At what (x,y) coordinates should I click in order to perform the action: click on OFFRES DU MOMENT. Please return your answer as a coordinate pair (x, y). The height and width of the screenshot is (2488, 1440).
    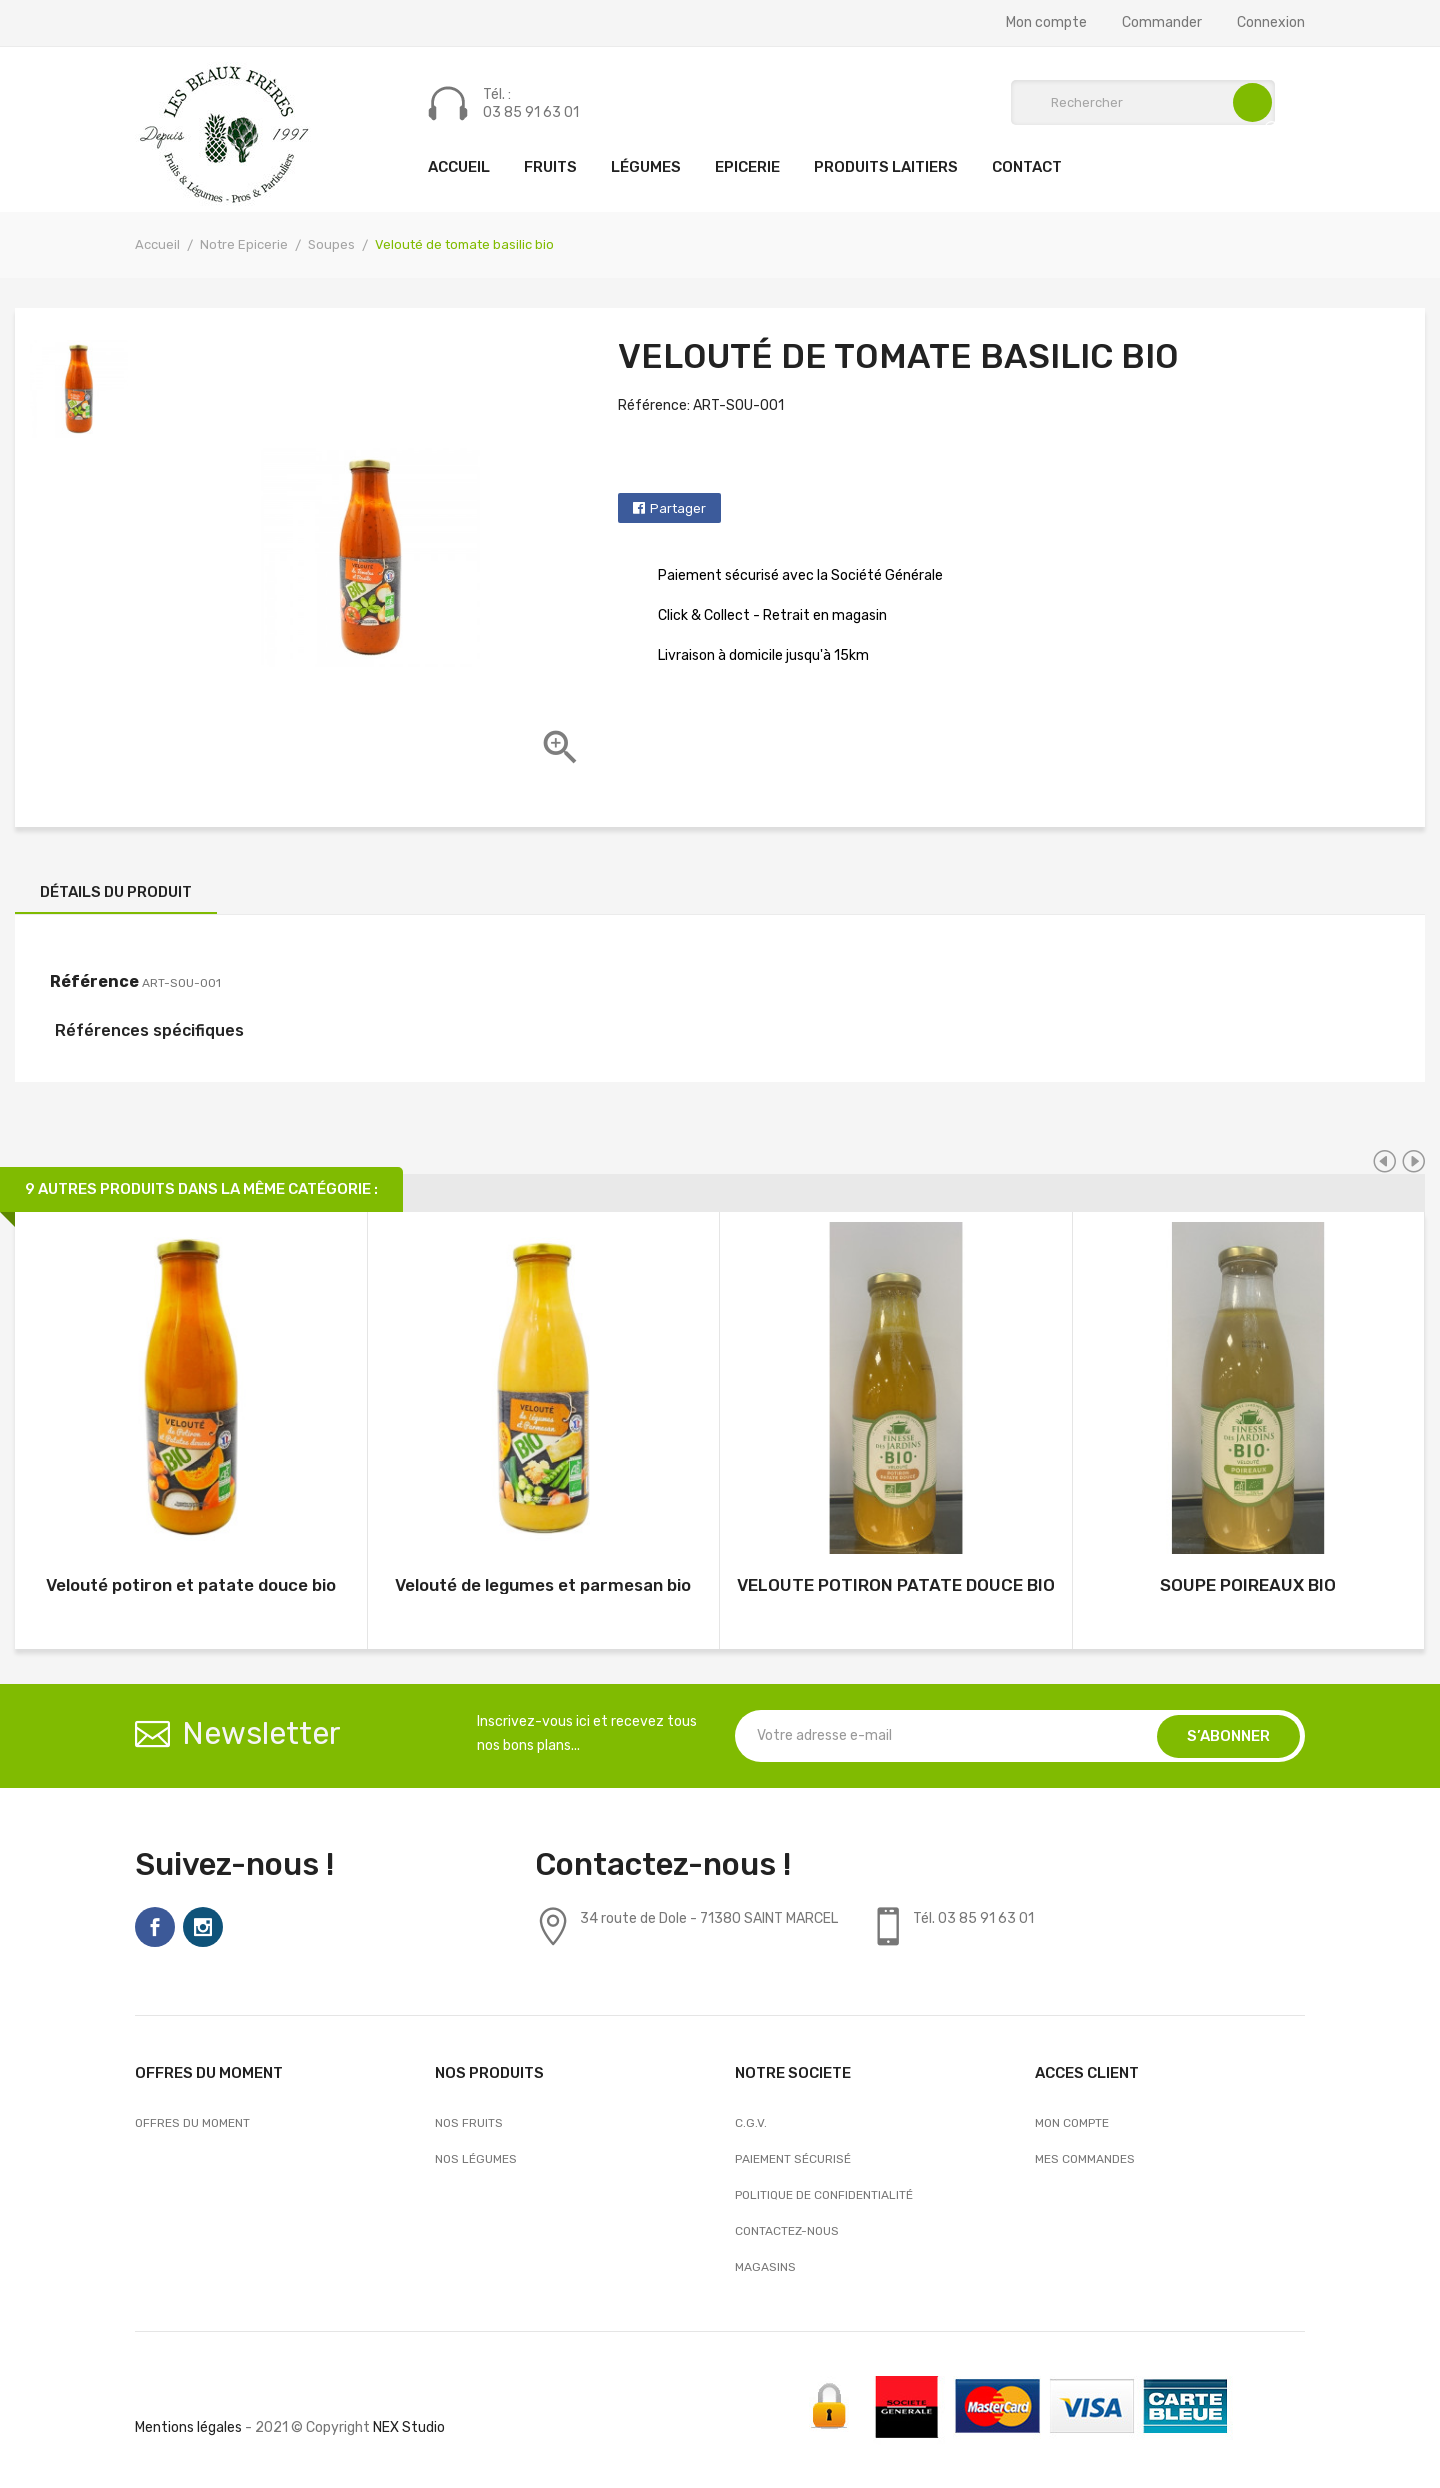
    Looking at the image, I should click on (192, 2123).